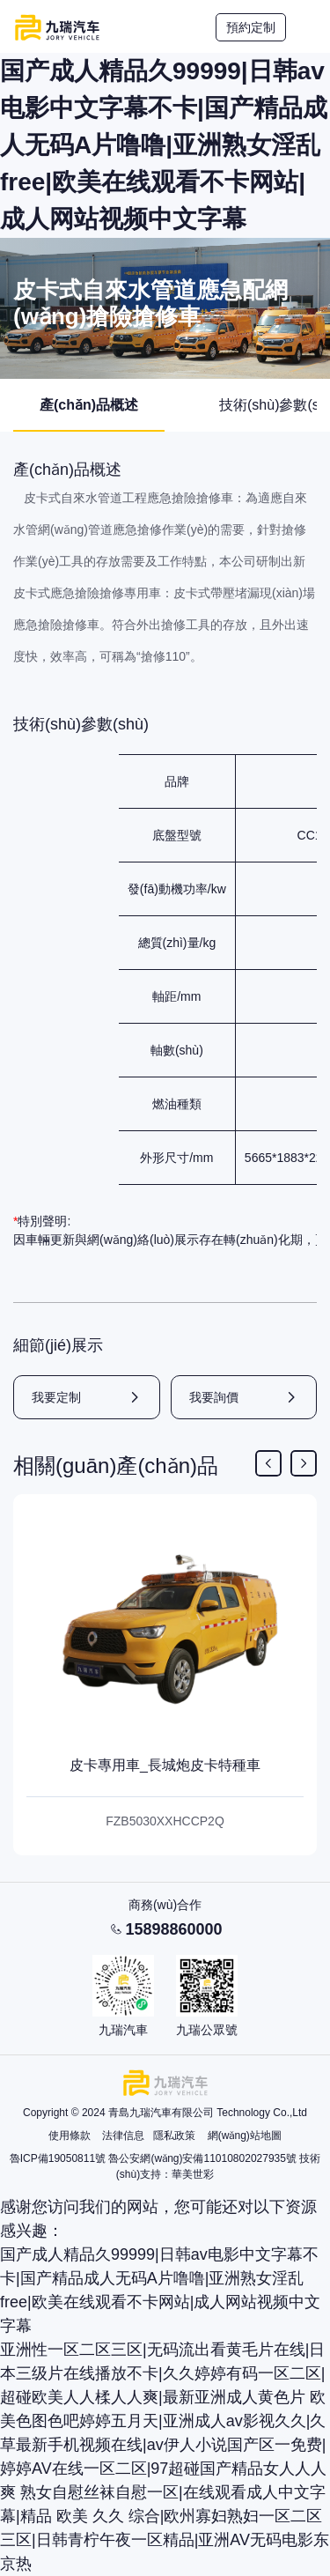 The height and width of the screenshot is (2576, 330). Describe the element at coordinates (123, 2135) in the screenshot. I see `法律信息` at that location.